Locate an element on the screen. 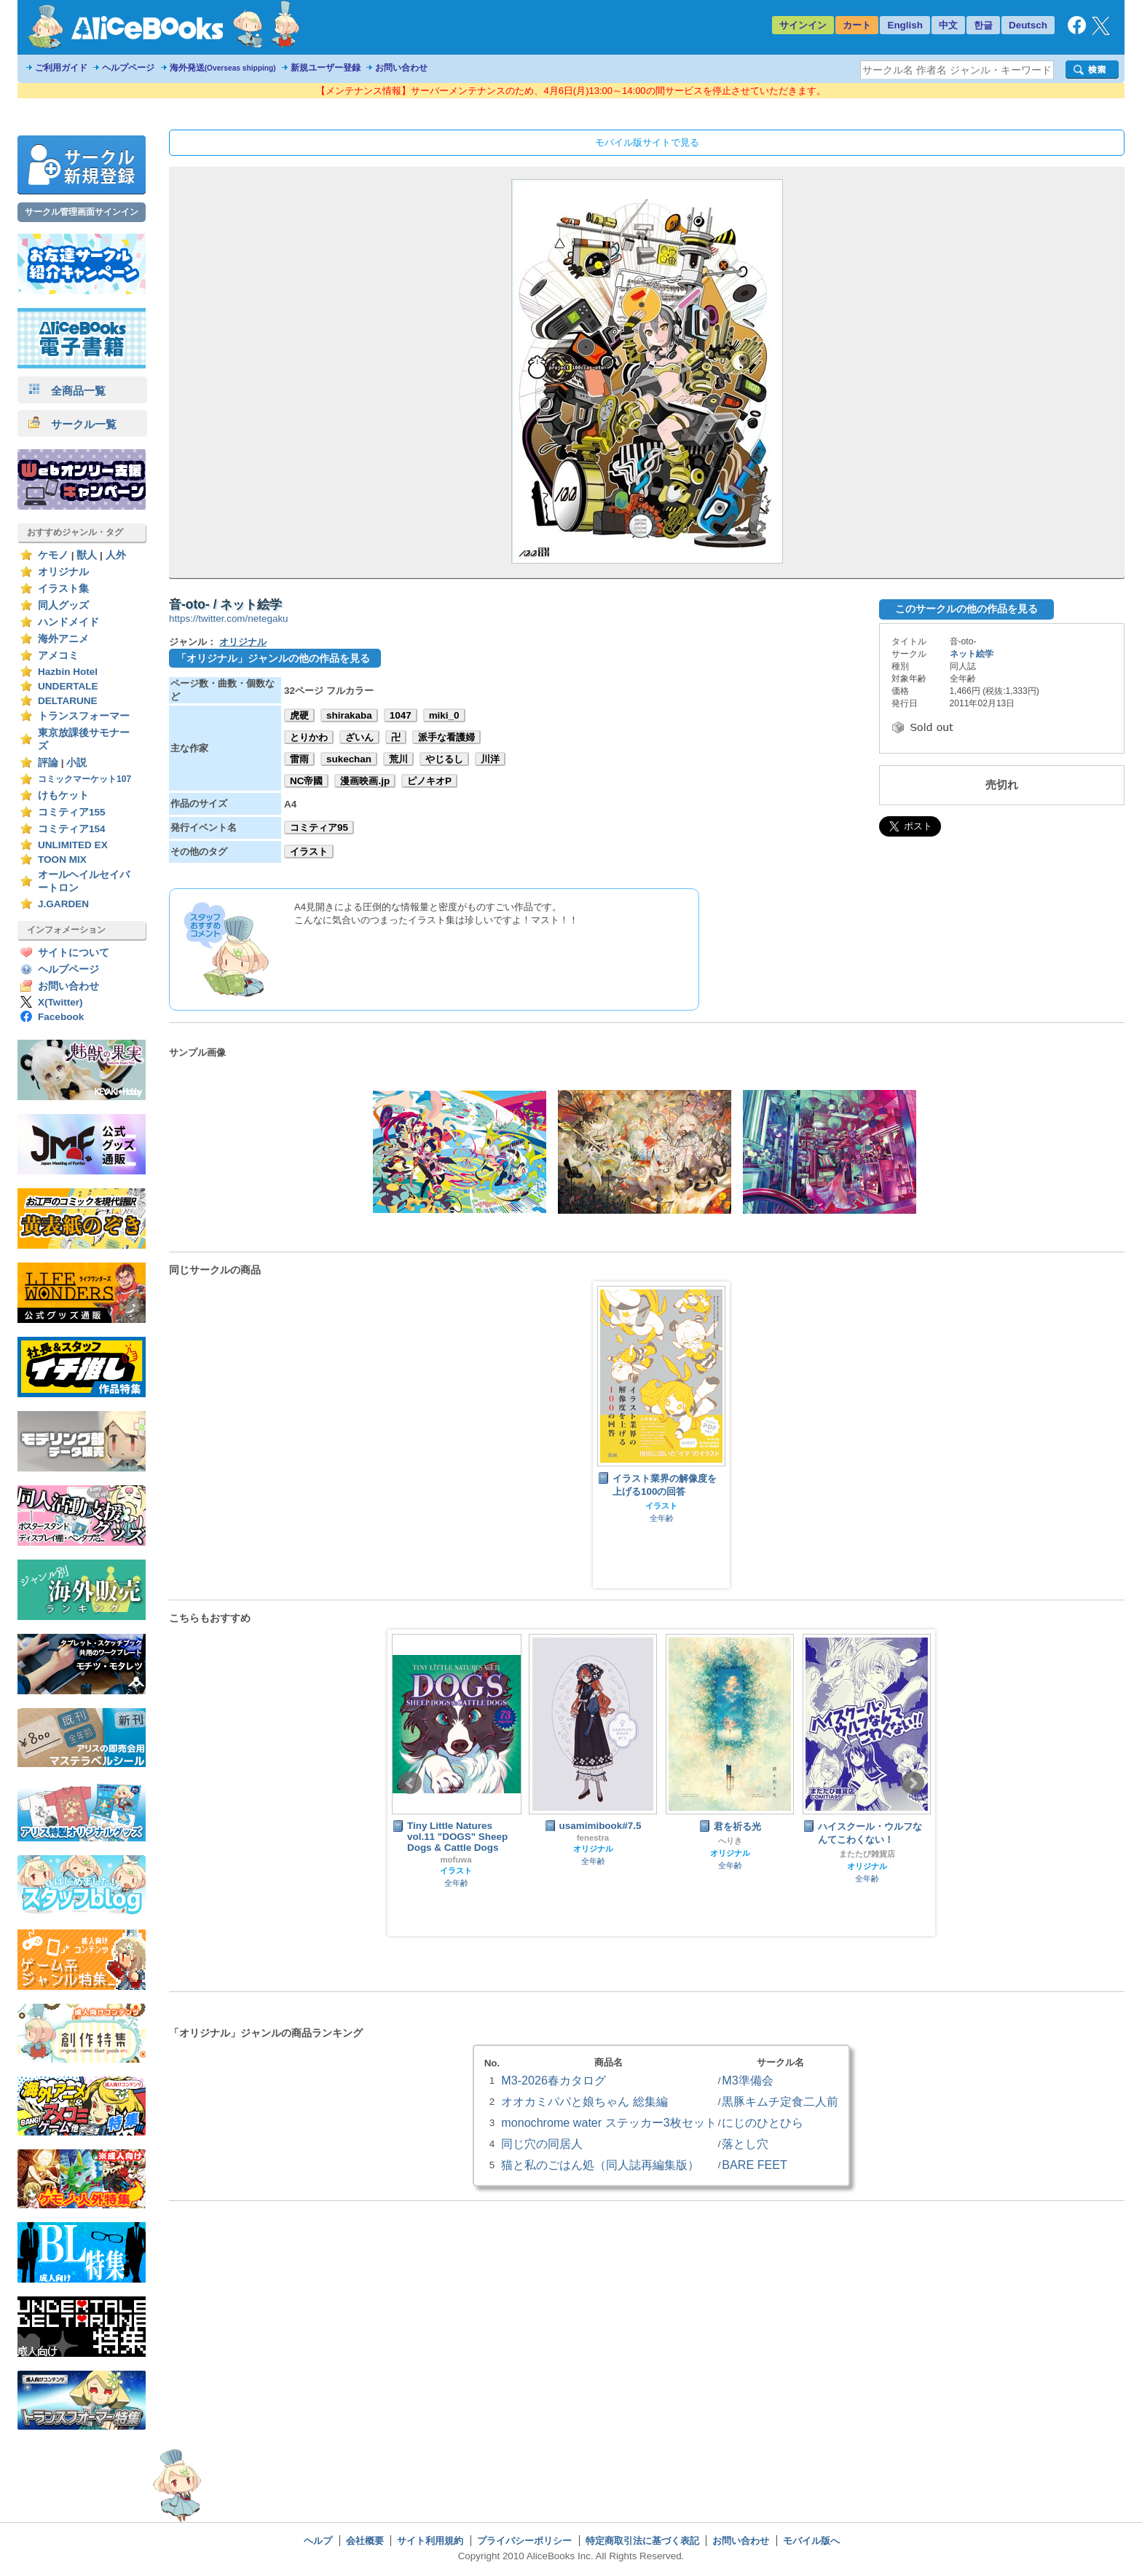 The height and width of the screenshot is (2576, 1142). ピノキオP is located at coordinates (429, 780).